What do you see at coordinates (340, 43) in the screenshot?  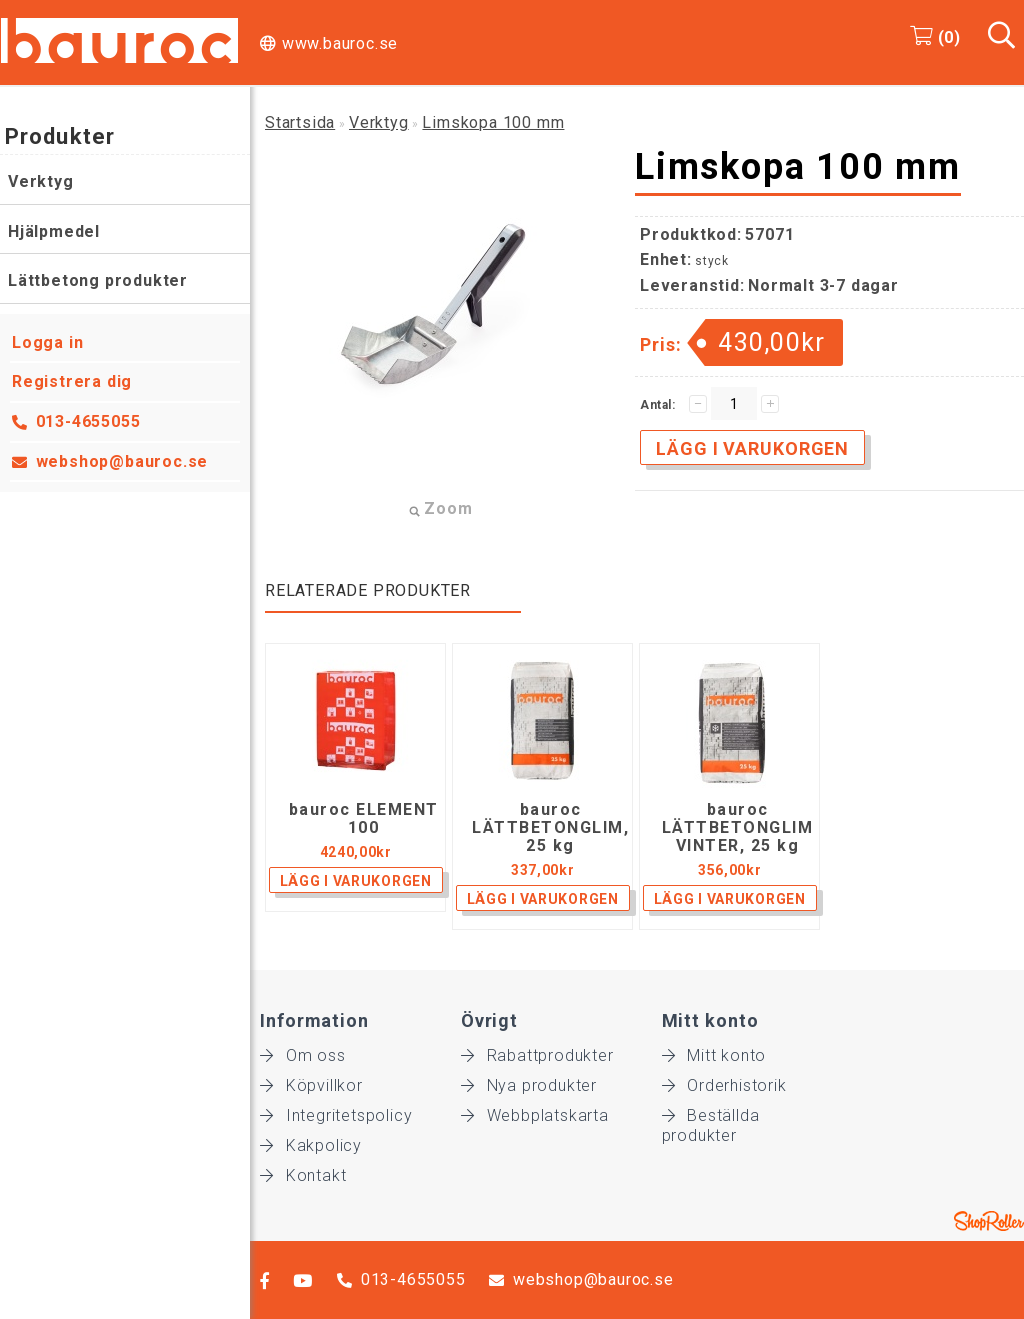 I see `www.bauroc.se` at bounding box center [340, 43].